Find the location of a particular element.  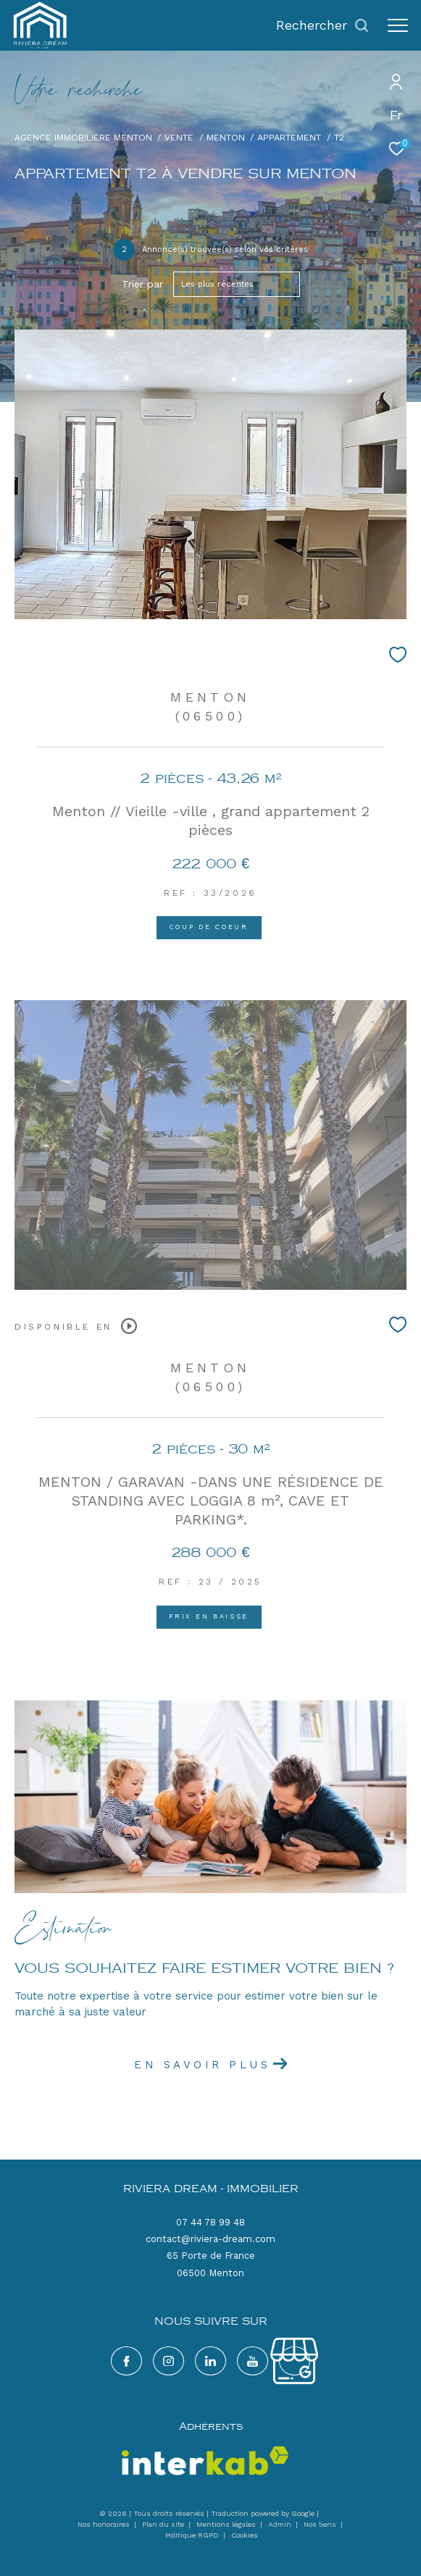

[Visiter le site interkab - Ouverture dans une nouvelle fenêtre] is located at coordinates (205, 2460).